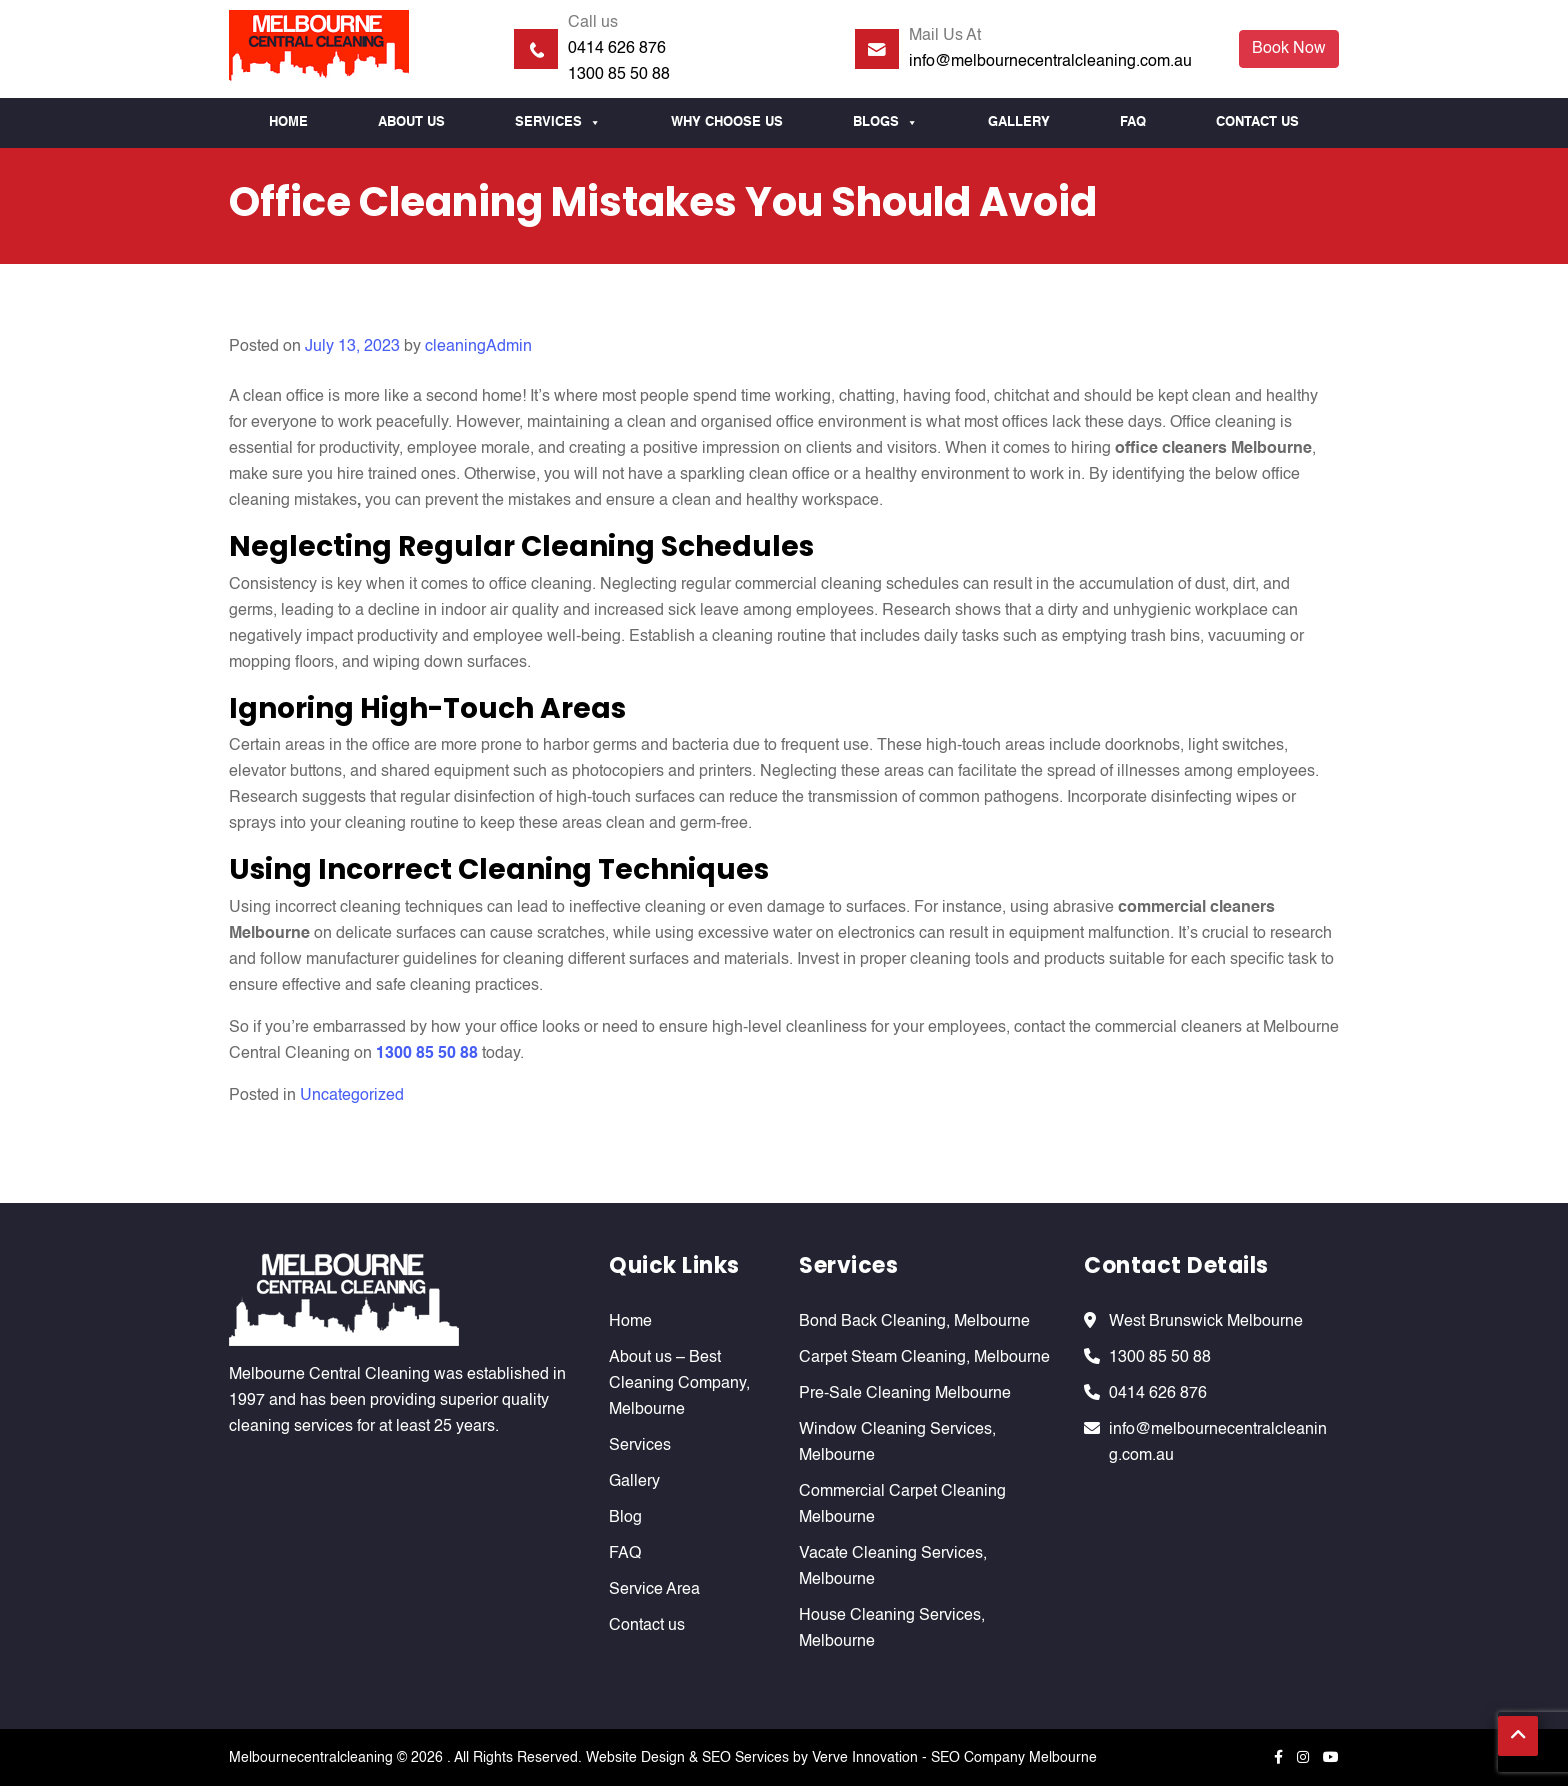 The image size is (1568, 1786). Describe the element at coordinates (954, 1758) in the screenshot. I see `Verve Innovation - SEO Company Melbourne` at that location.